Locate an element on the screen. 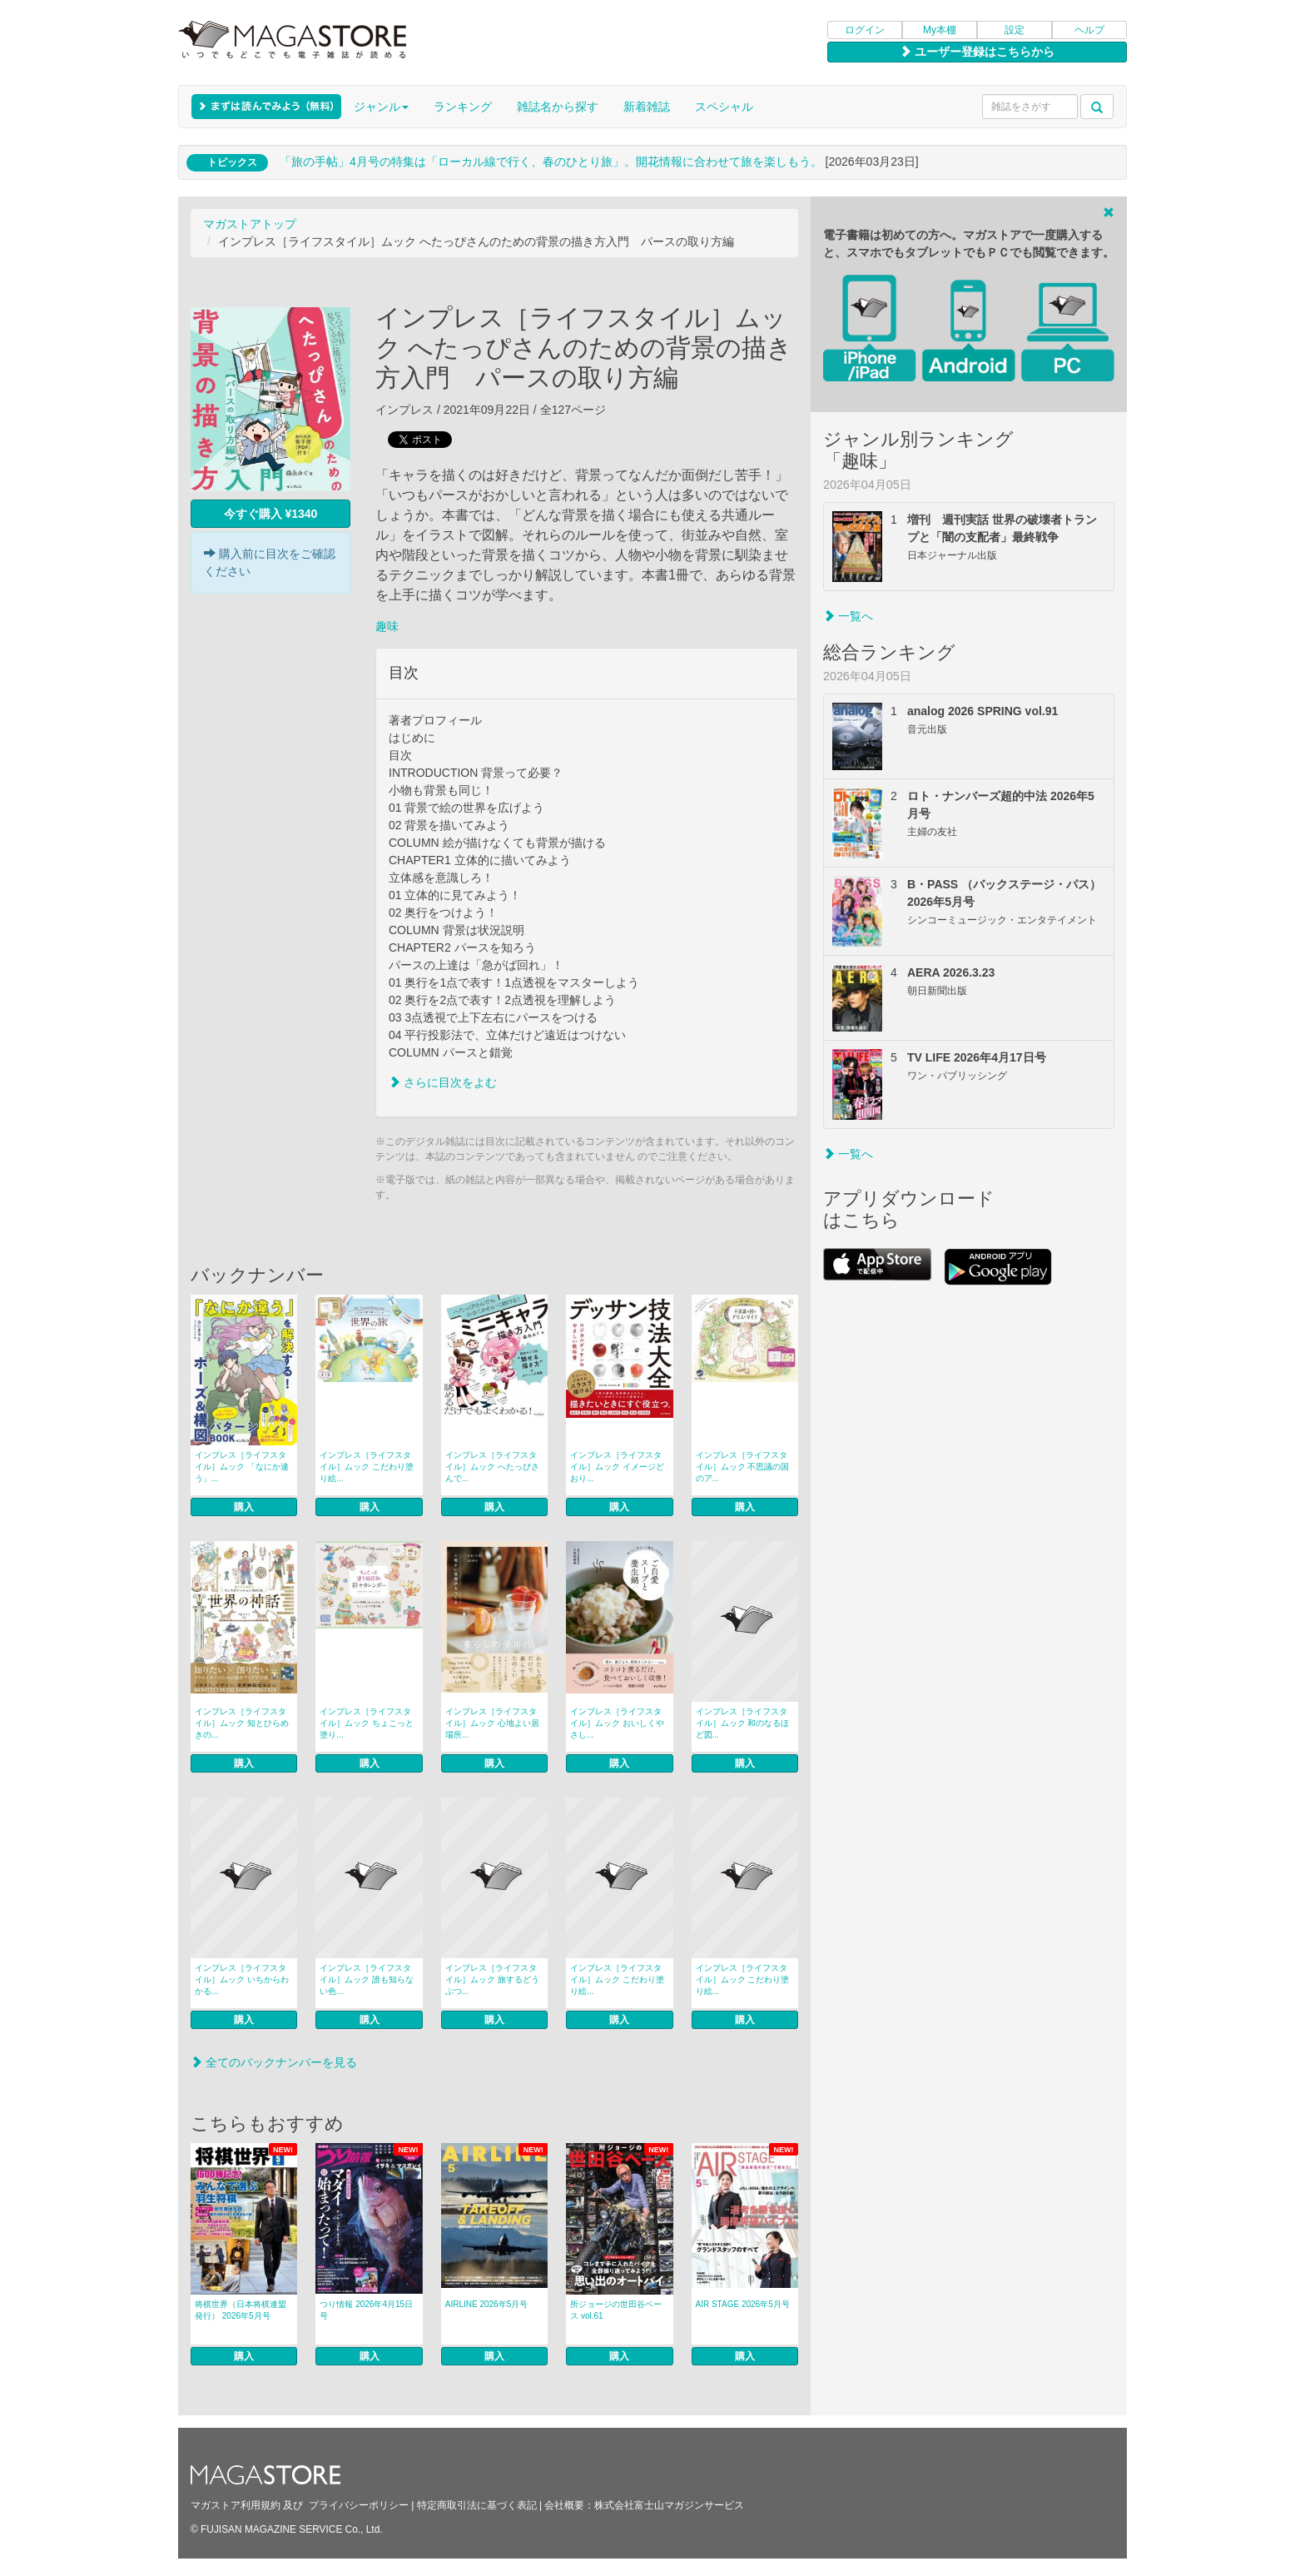 This screenshot has height=2576, width=1305. インプレス［ライフスタイル］ムック 知とひらめきの... is located at coordinates (242, 1723).